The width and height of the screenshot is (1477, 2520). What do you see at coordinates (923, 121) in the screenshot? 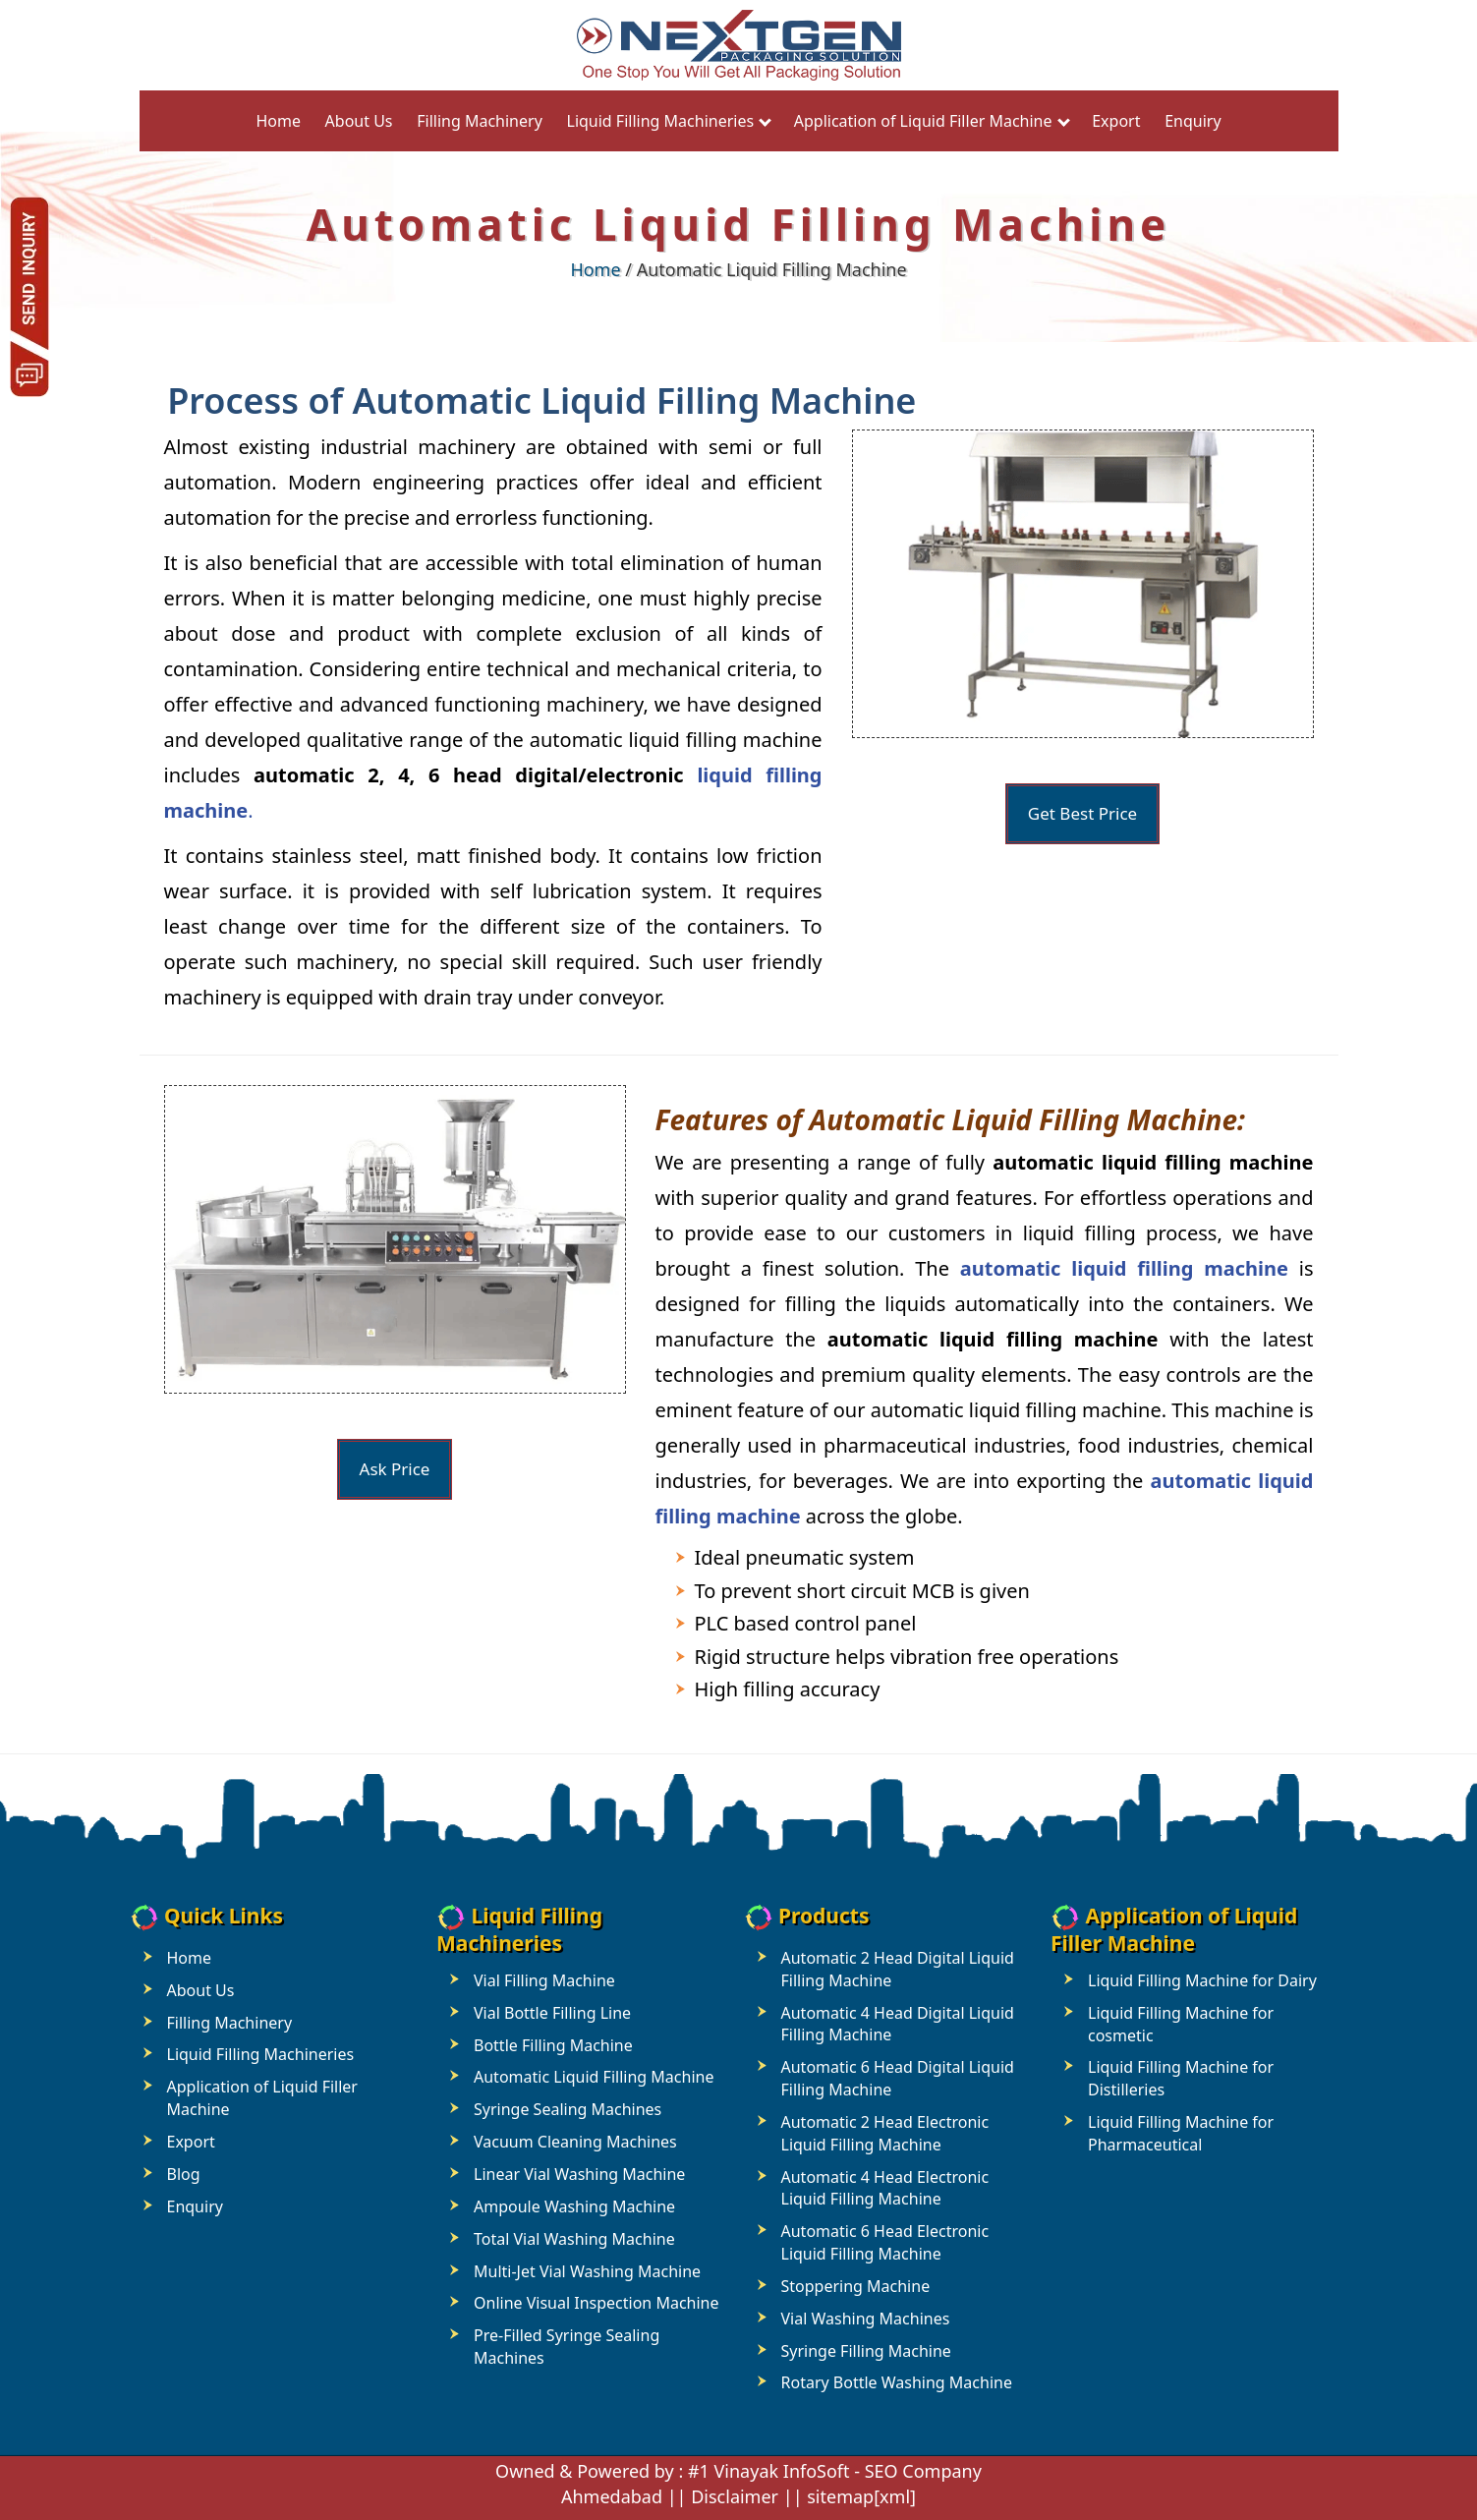
I see `Application of Liquid Filler Machine` at bounding box center [923, 121].